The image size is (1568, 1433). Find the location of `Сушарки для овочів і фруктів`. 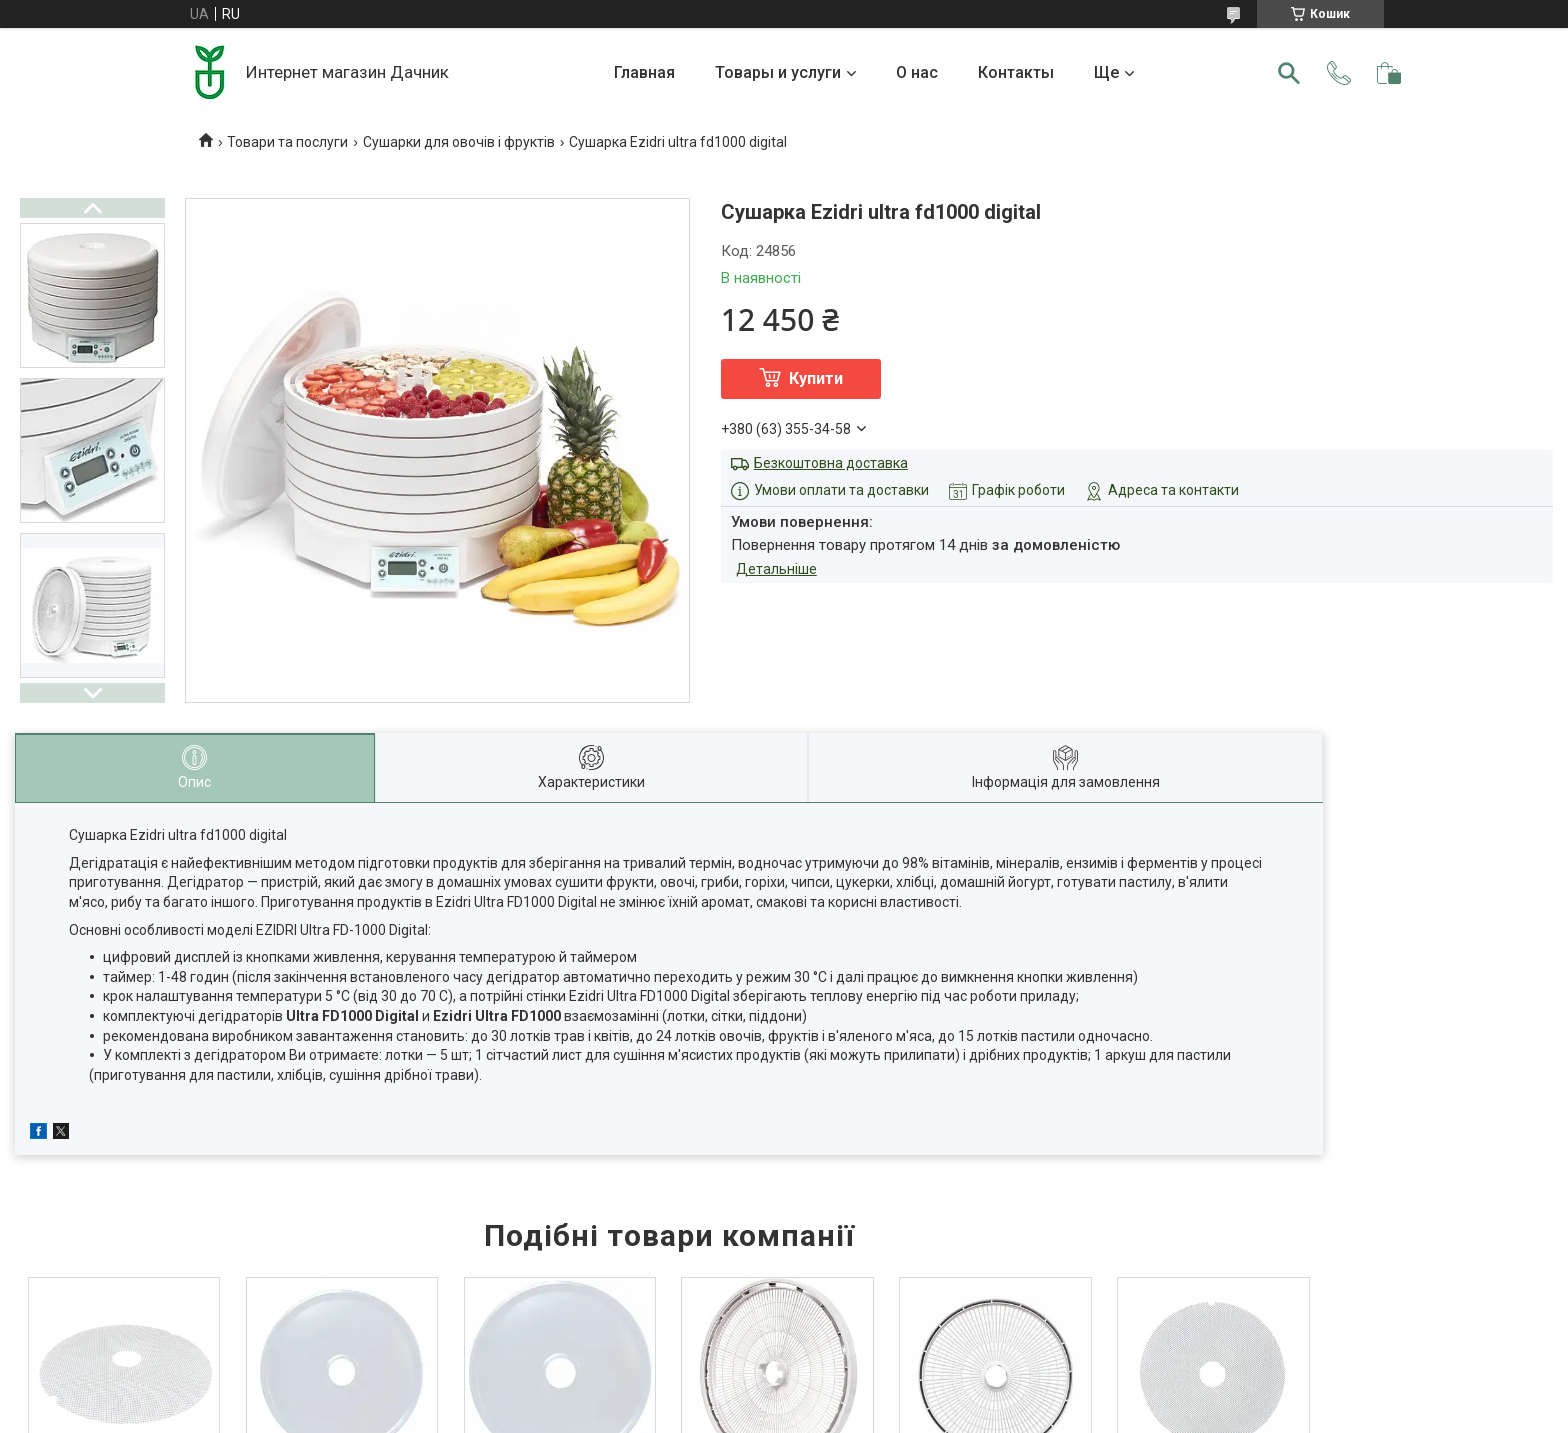

Сушарки для овочів і фруктів is located at coordinates (459, 142).